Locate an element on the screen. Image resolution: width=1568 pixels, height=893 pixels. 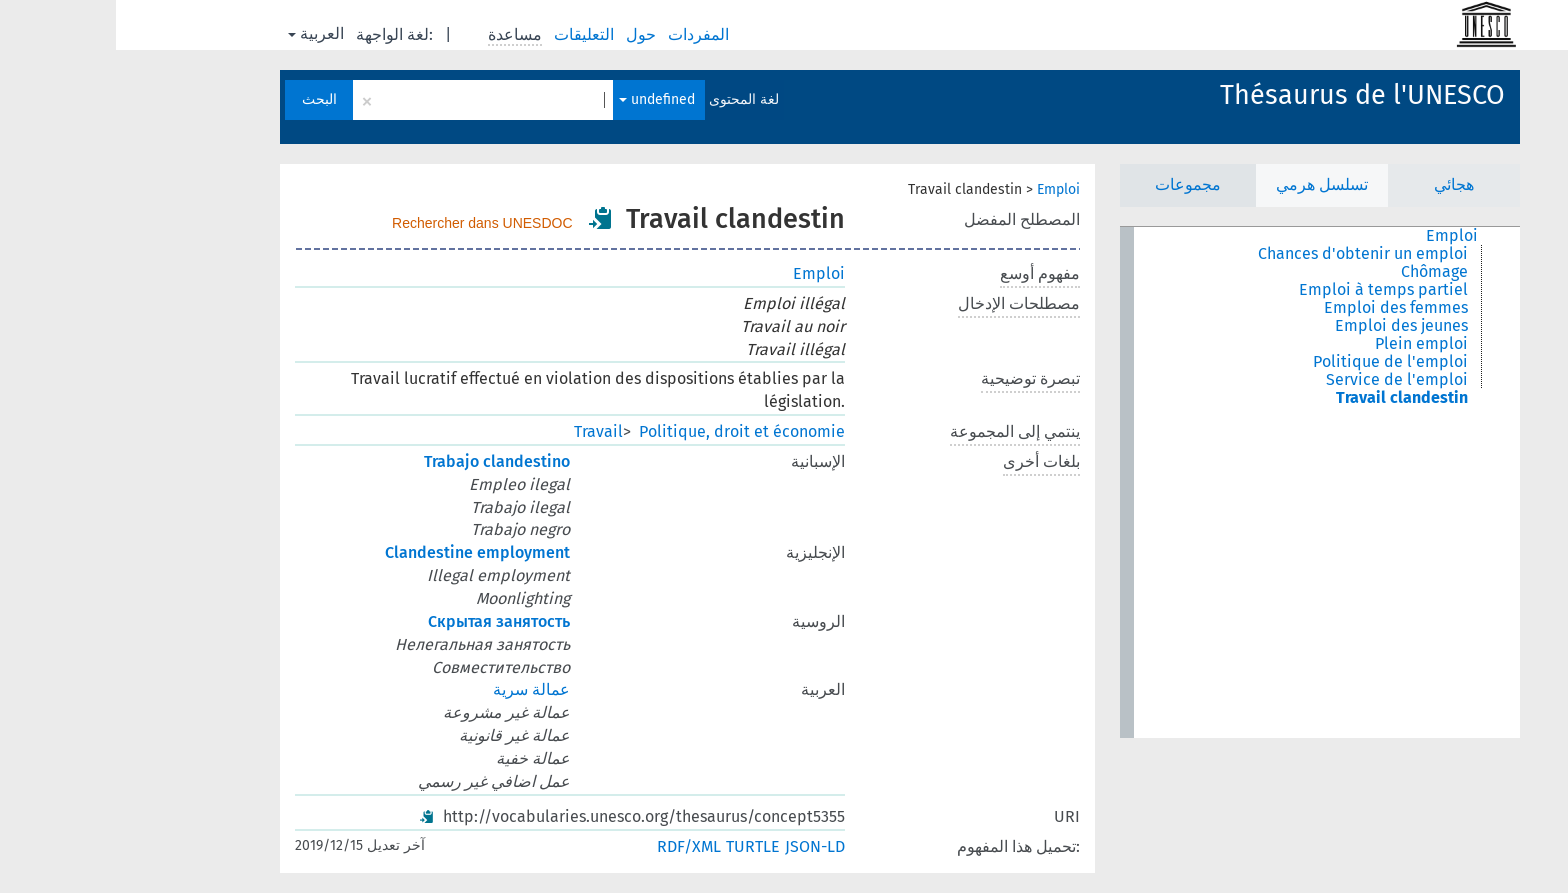
Emploi [treeitem] is located at coordinates (1336, 236).